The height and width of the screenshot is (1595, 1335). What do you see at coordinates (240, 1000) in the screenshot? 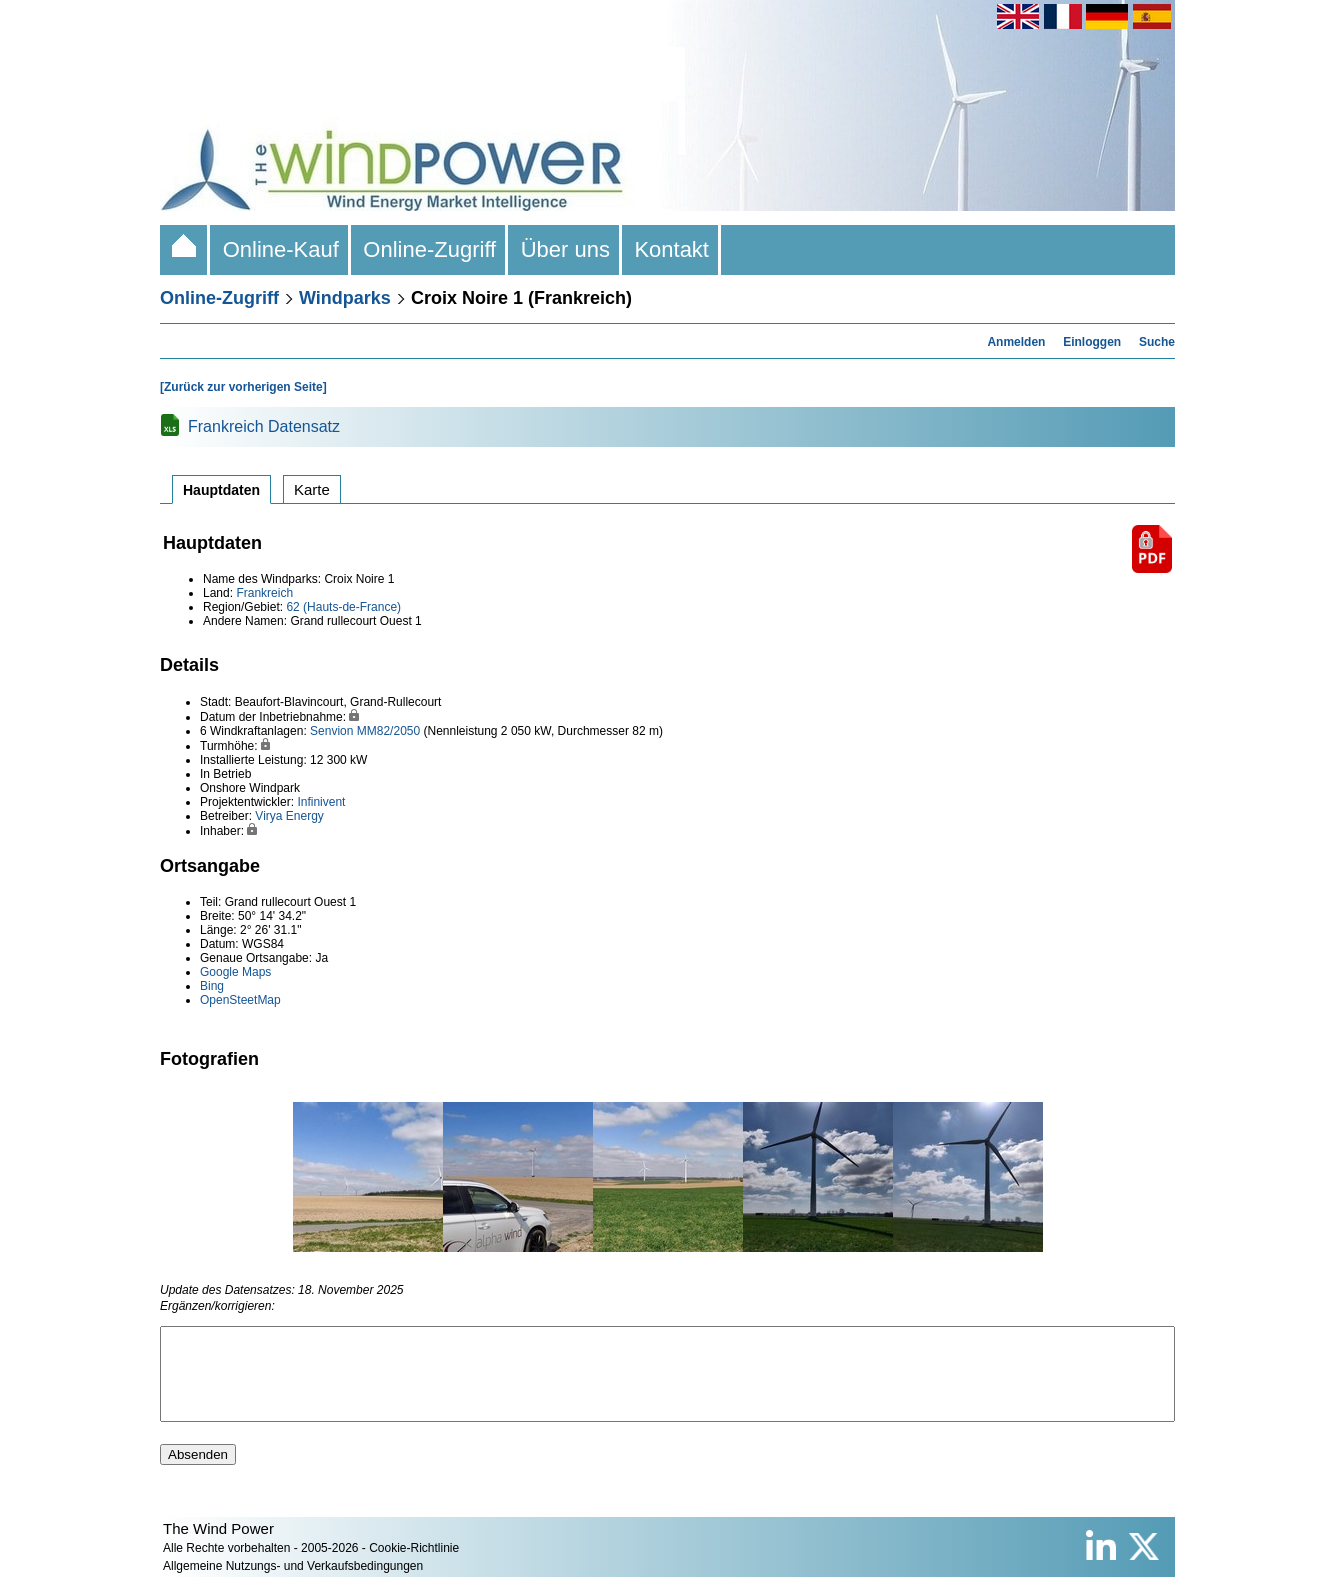
I see `OpenSteetMap` at bounding box center [240, 1000].